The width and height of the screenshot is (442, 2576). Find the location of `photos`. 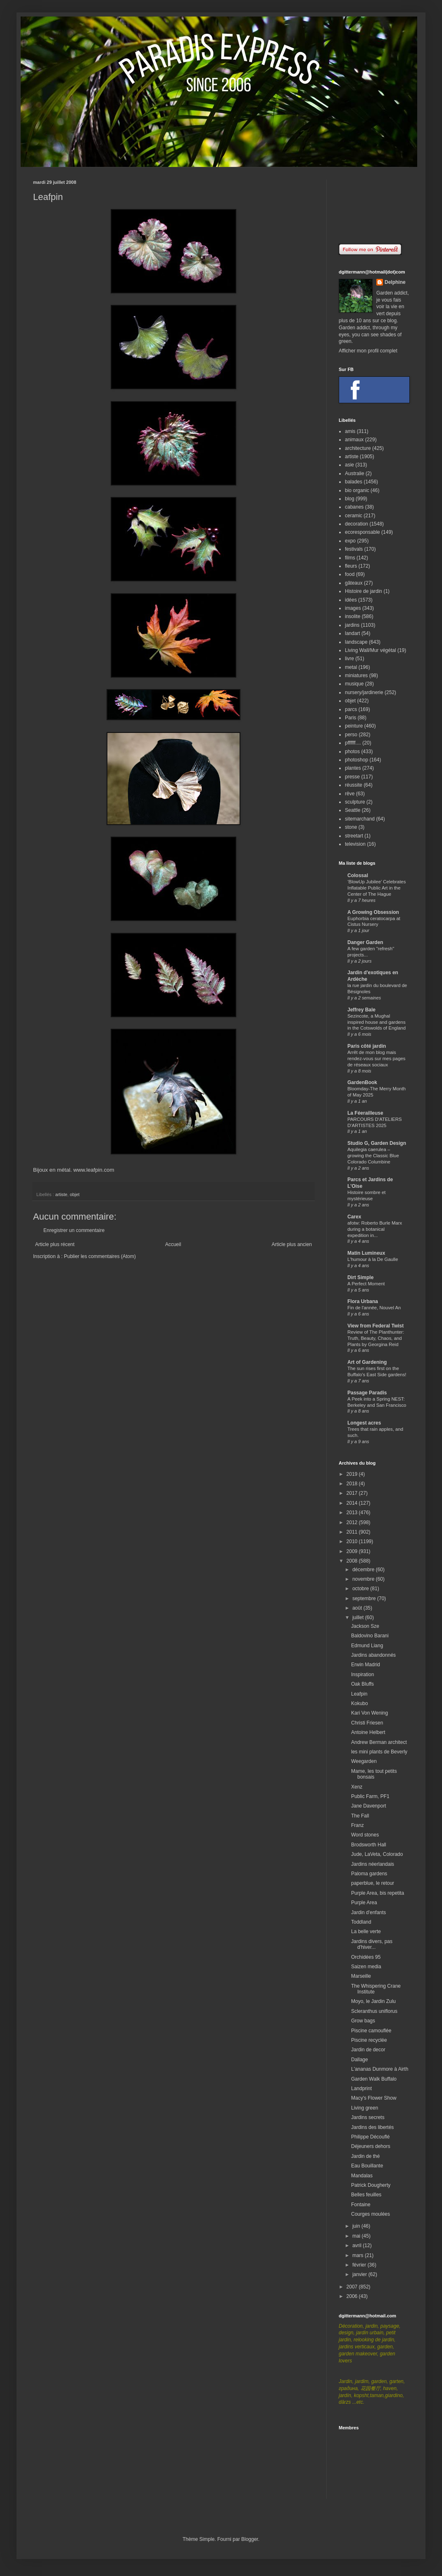

photos is located at coordinates (352, 751).